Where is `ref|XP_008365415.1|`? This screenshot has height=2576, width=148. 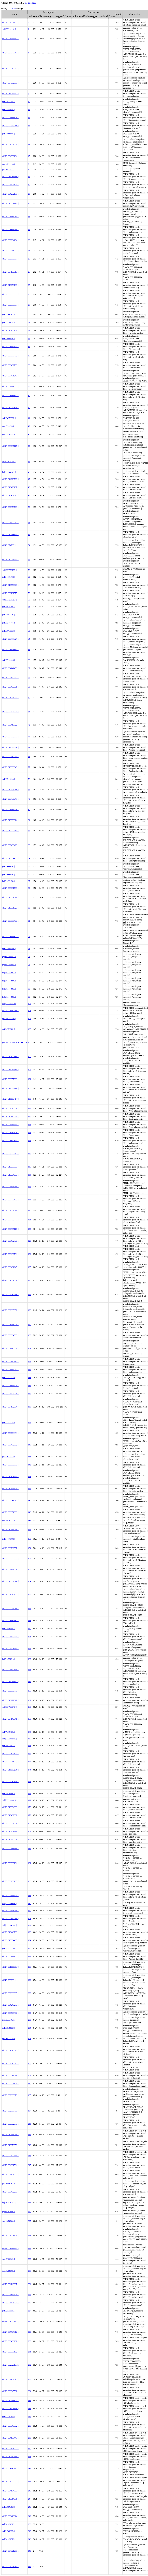
ref|XP_008365415.1| is located at coordinates (10, 229).